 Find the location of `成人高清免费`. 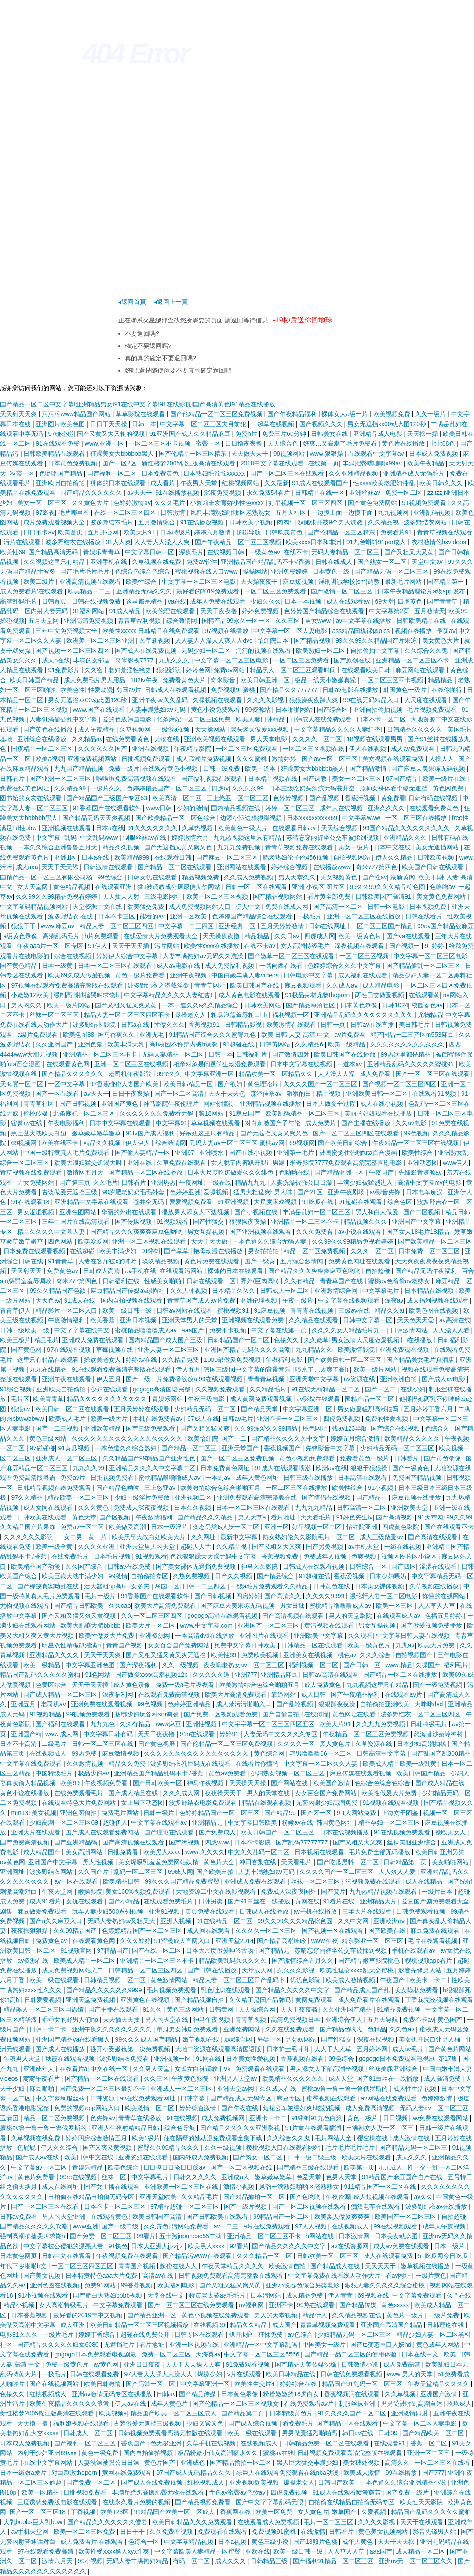

成人高清免费 is located at coordinates (443, 2078).